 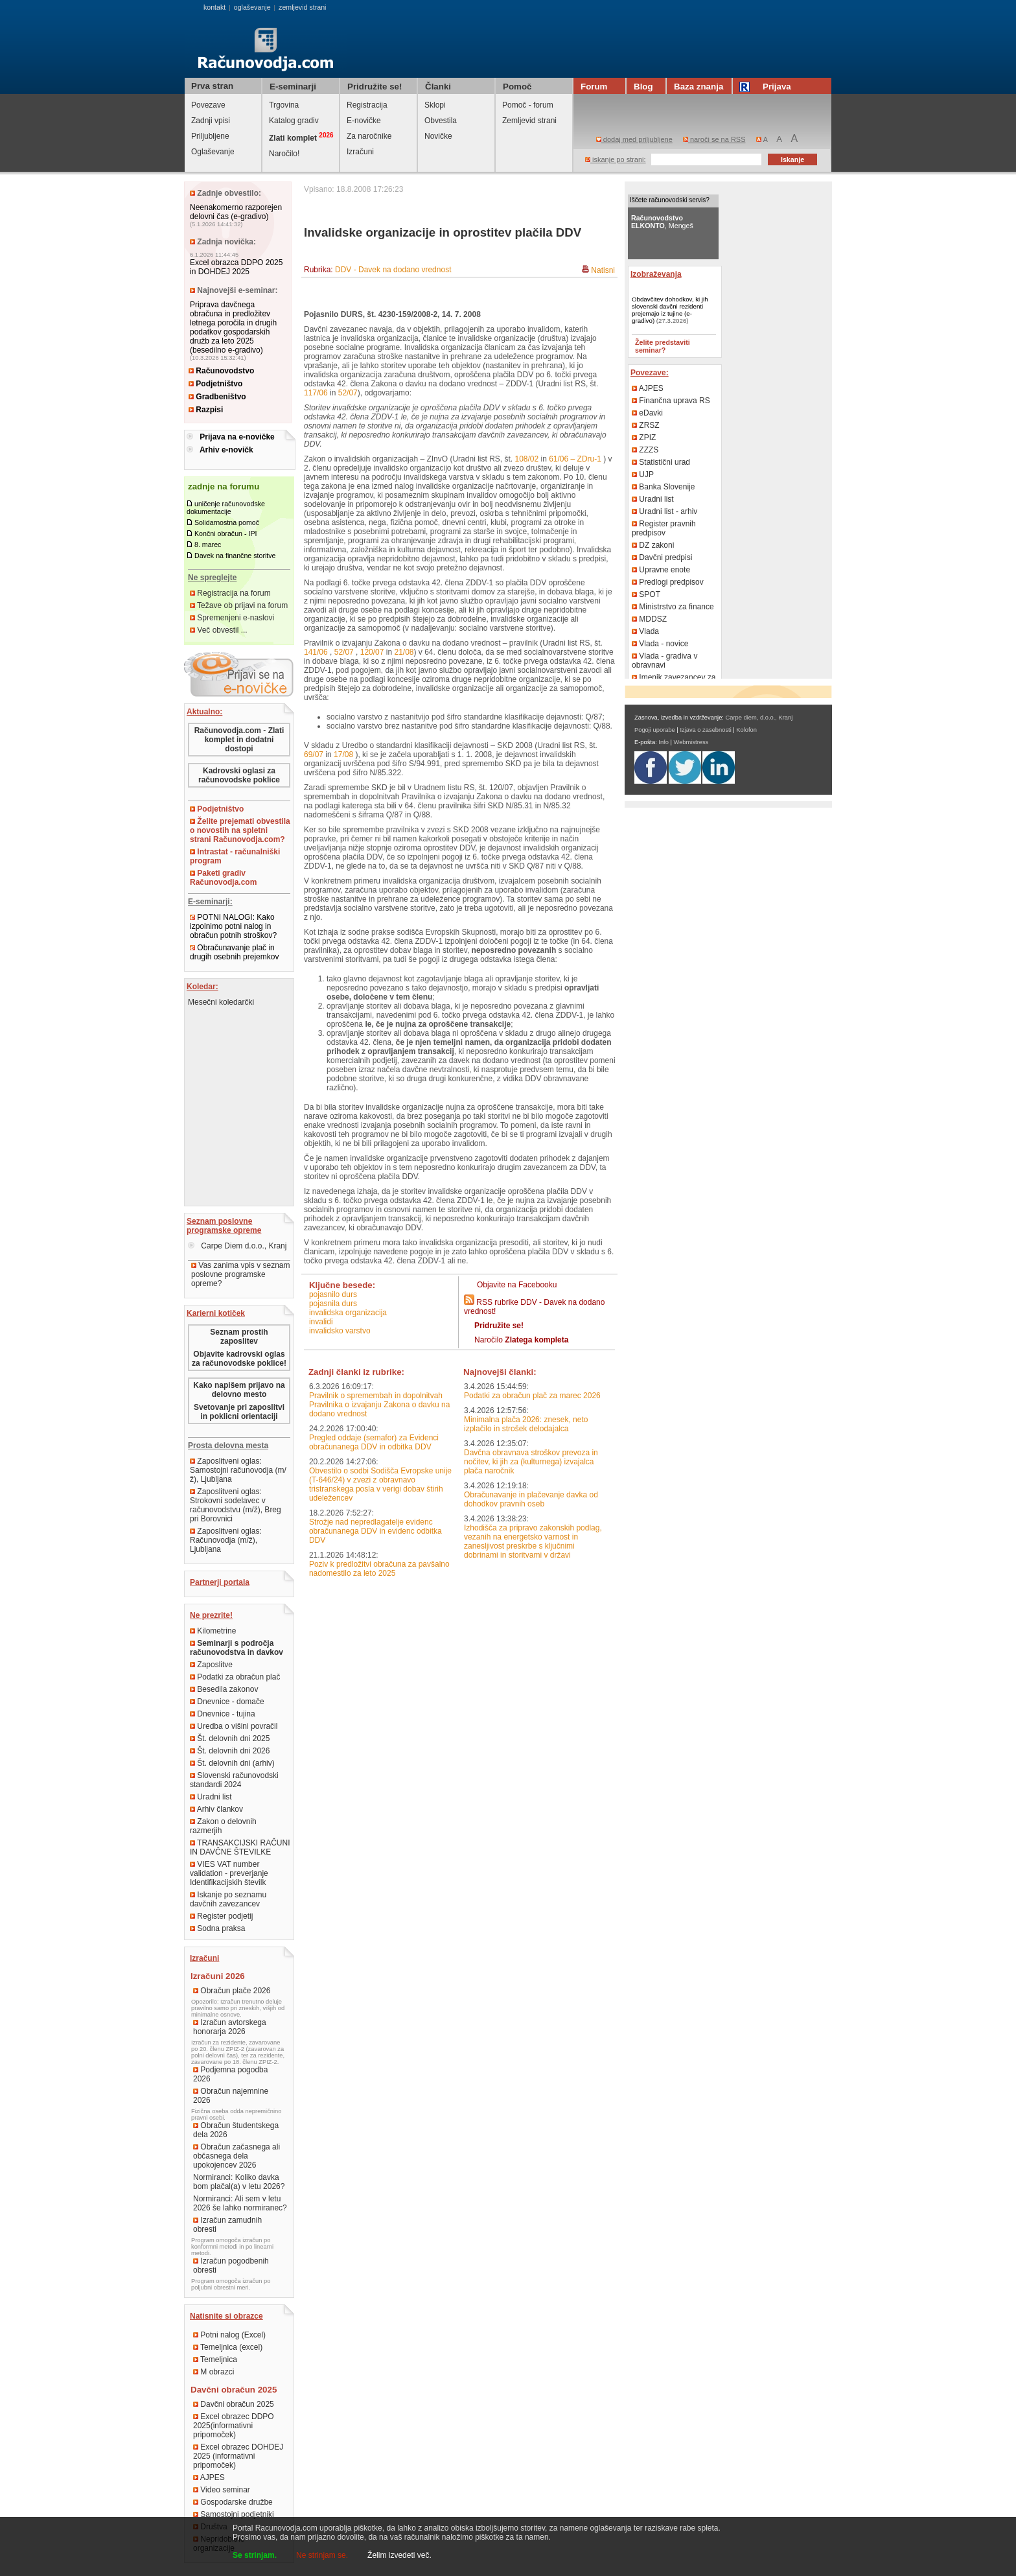 I want to click on Obdavčitev dohodkov, ki jih slovenski davčni rezidenti prejemajo iz tujine (e-gradivo), so click(x=670, y=310).